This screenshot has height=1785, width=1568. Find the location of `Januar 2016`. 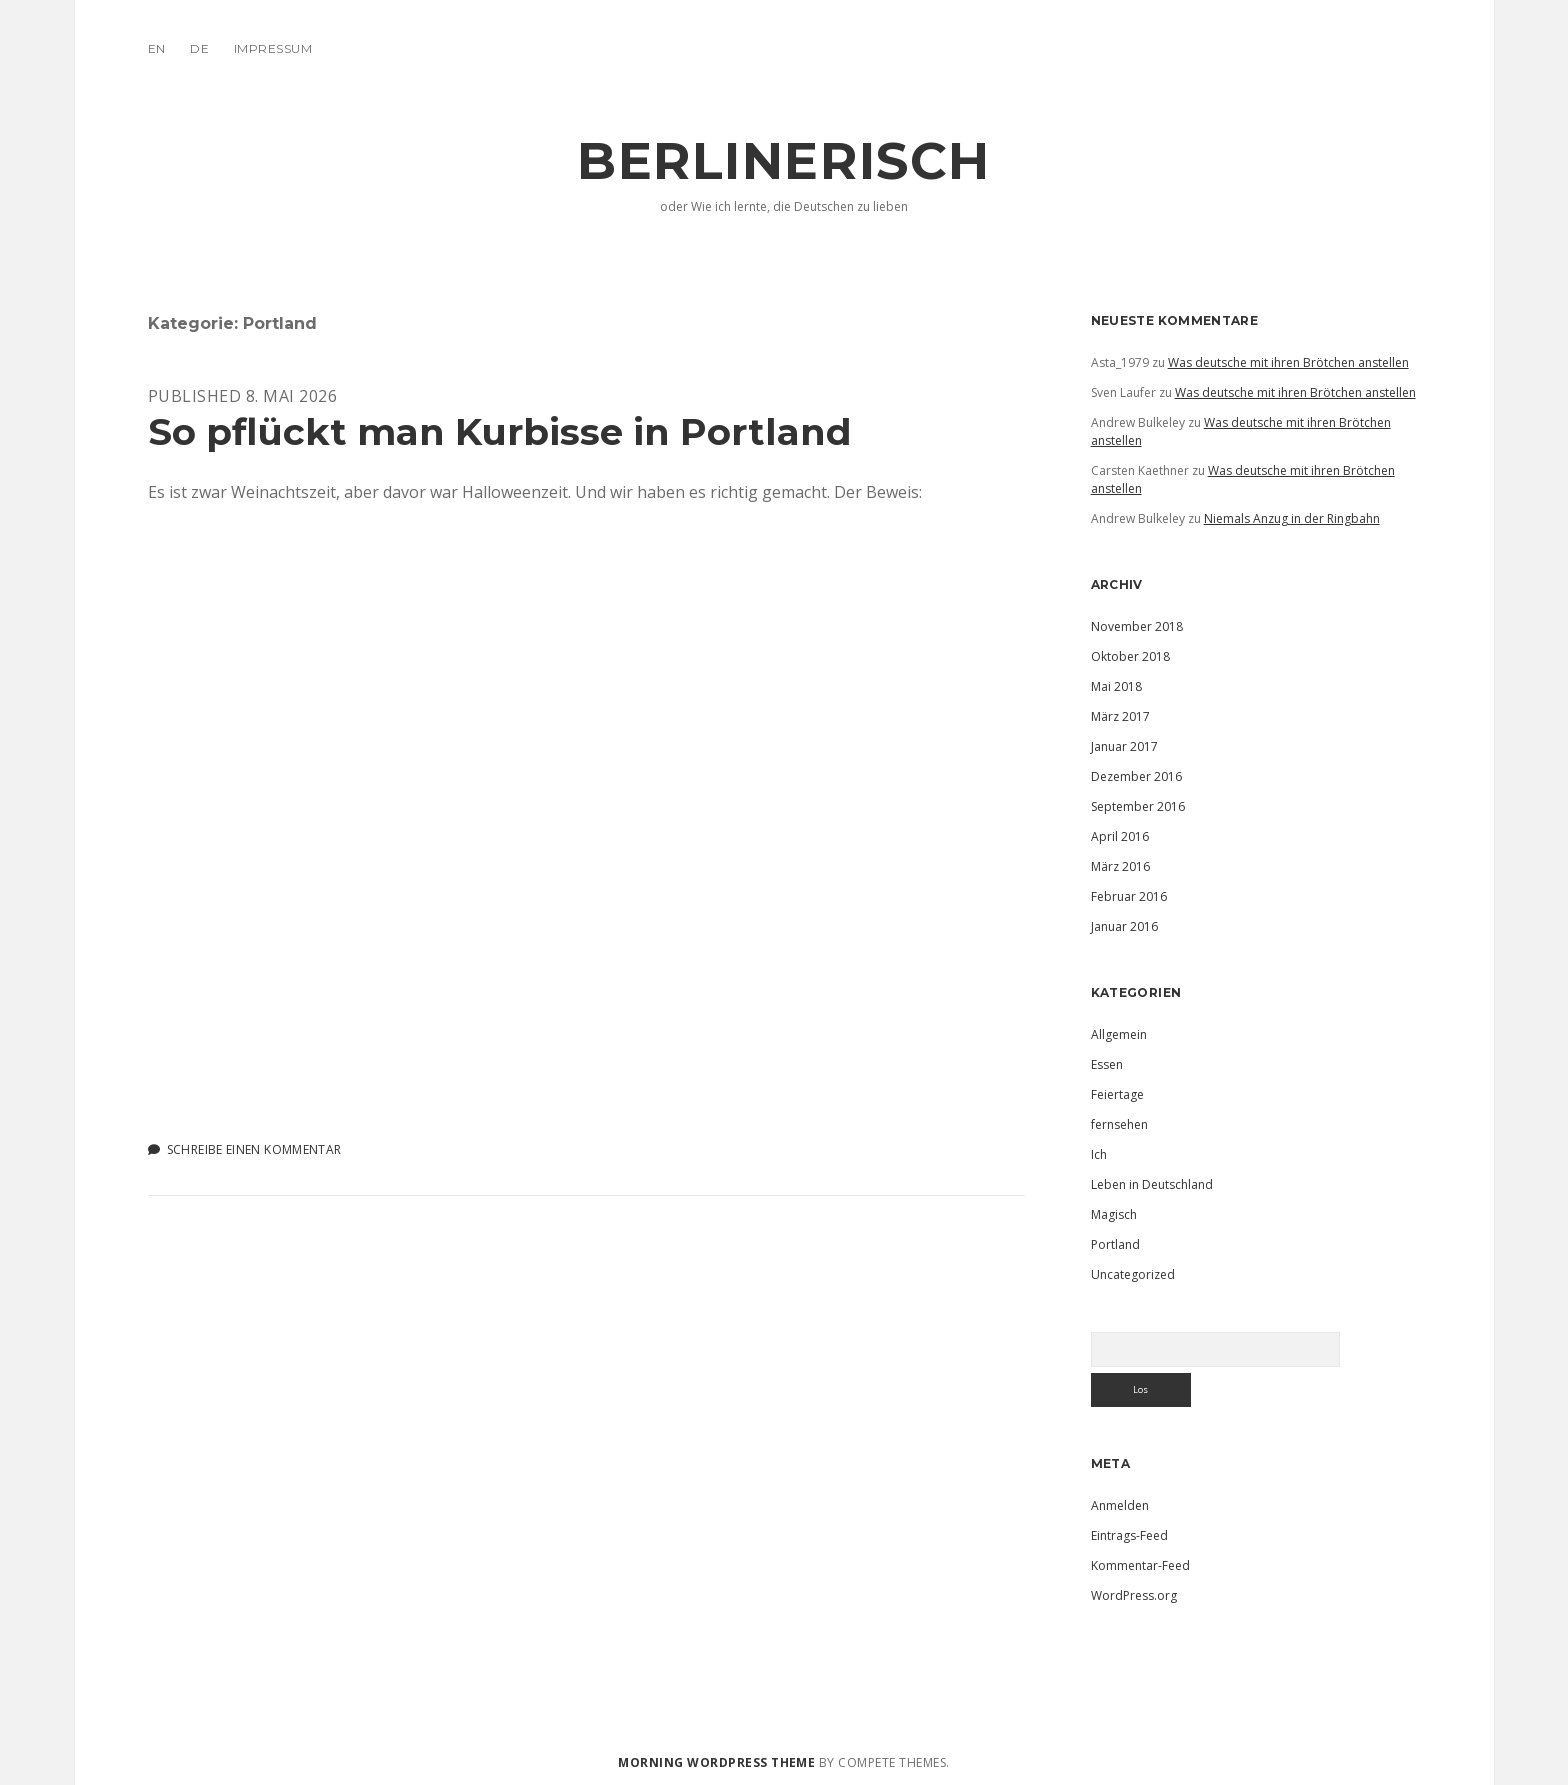

Januar 2016 is located at coordinates (1124, 926).